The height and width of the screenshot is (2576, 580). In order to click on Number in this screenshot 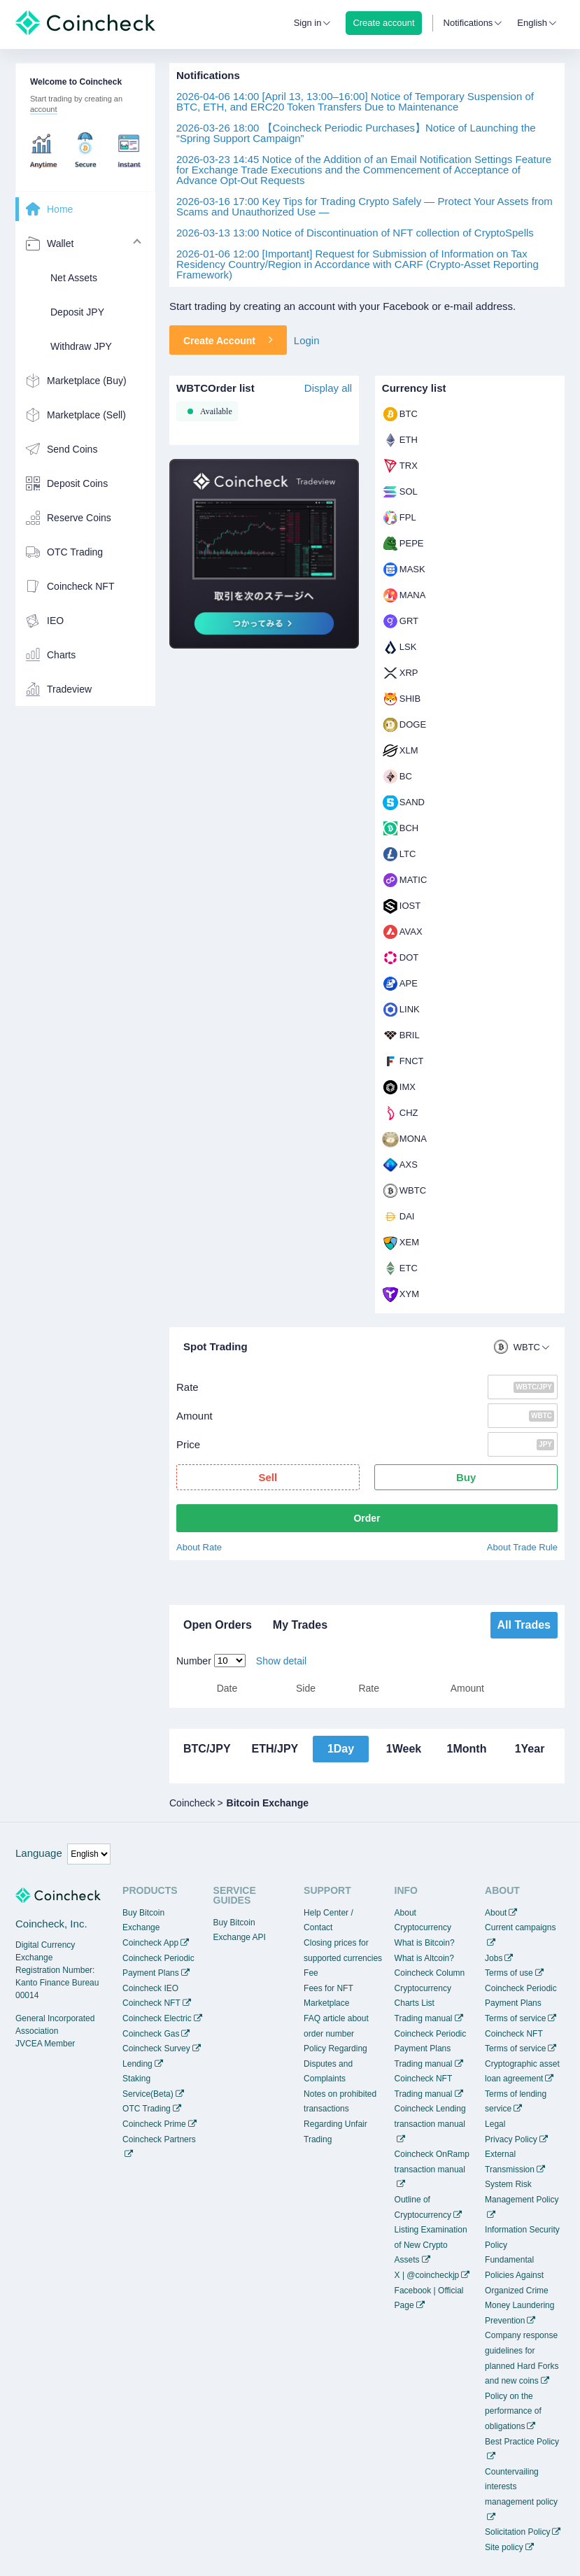, I will do `click(193, 1660)`.